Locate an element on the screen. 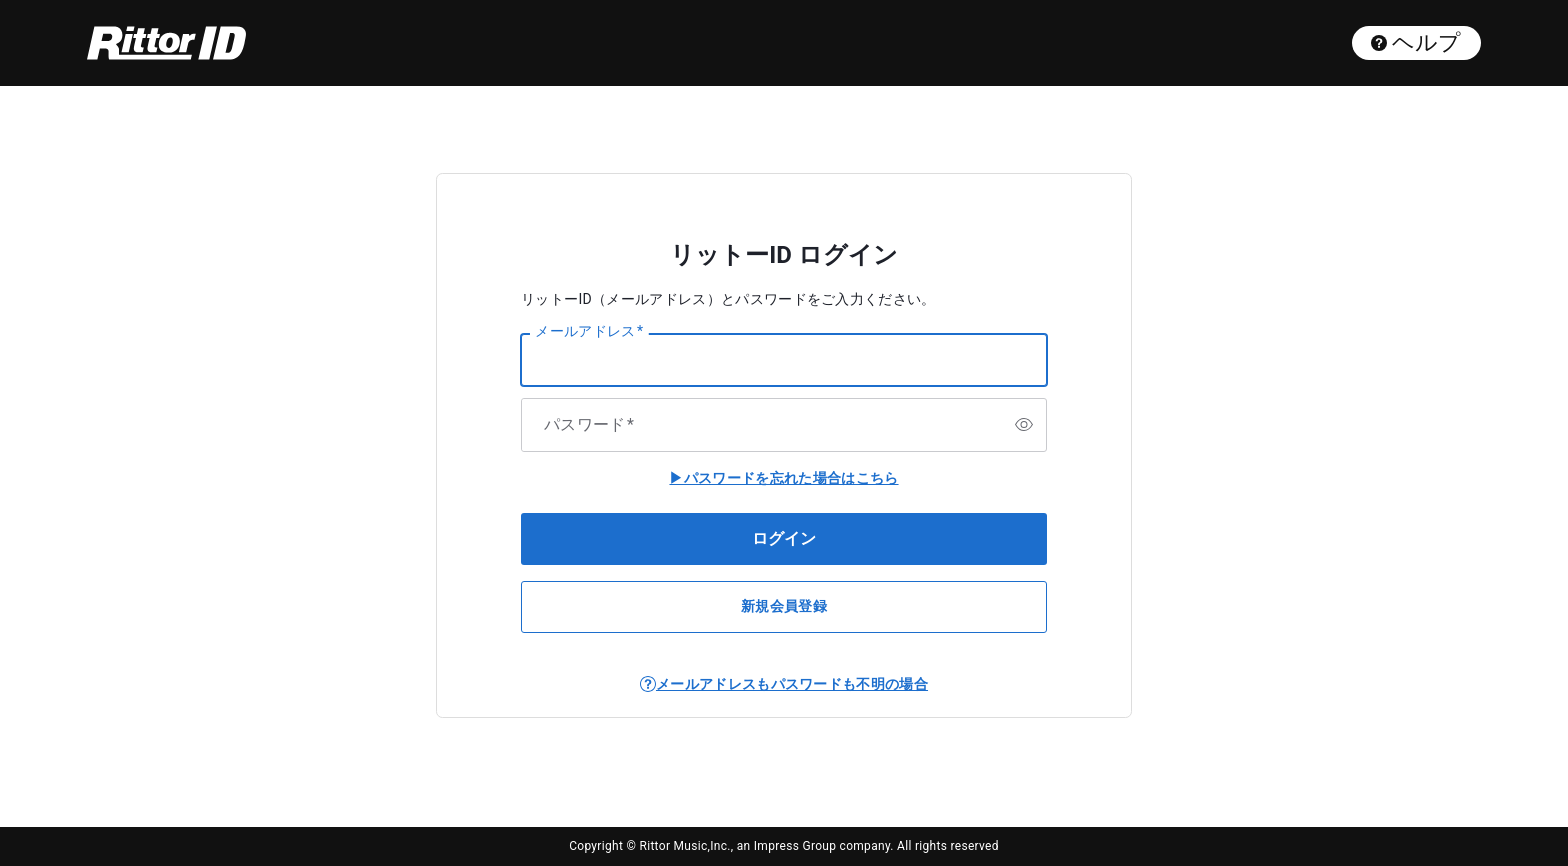 The width and height of the screenshot is (1568, 866). パスワード is located at coordinates (589, 425).